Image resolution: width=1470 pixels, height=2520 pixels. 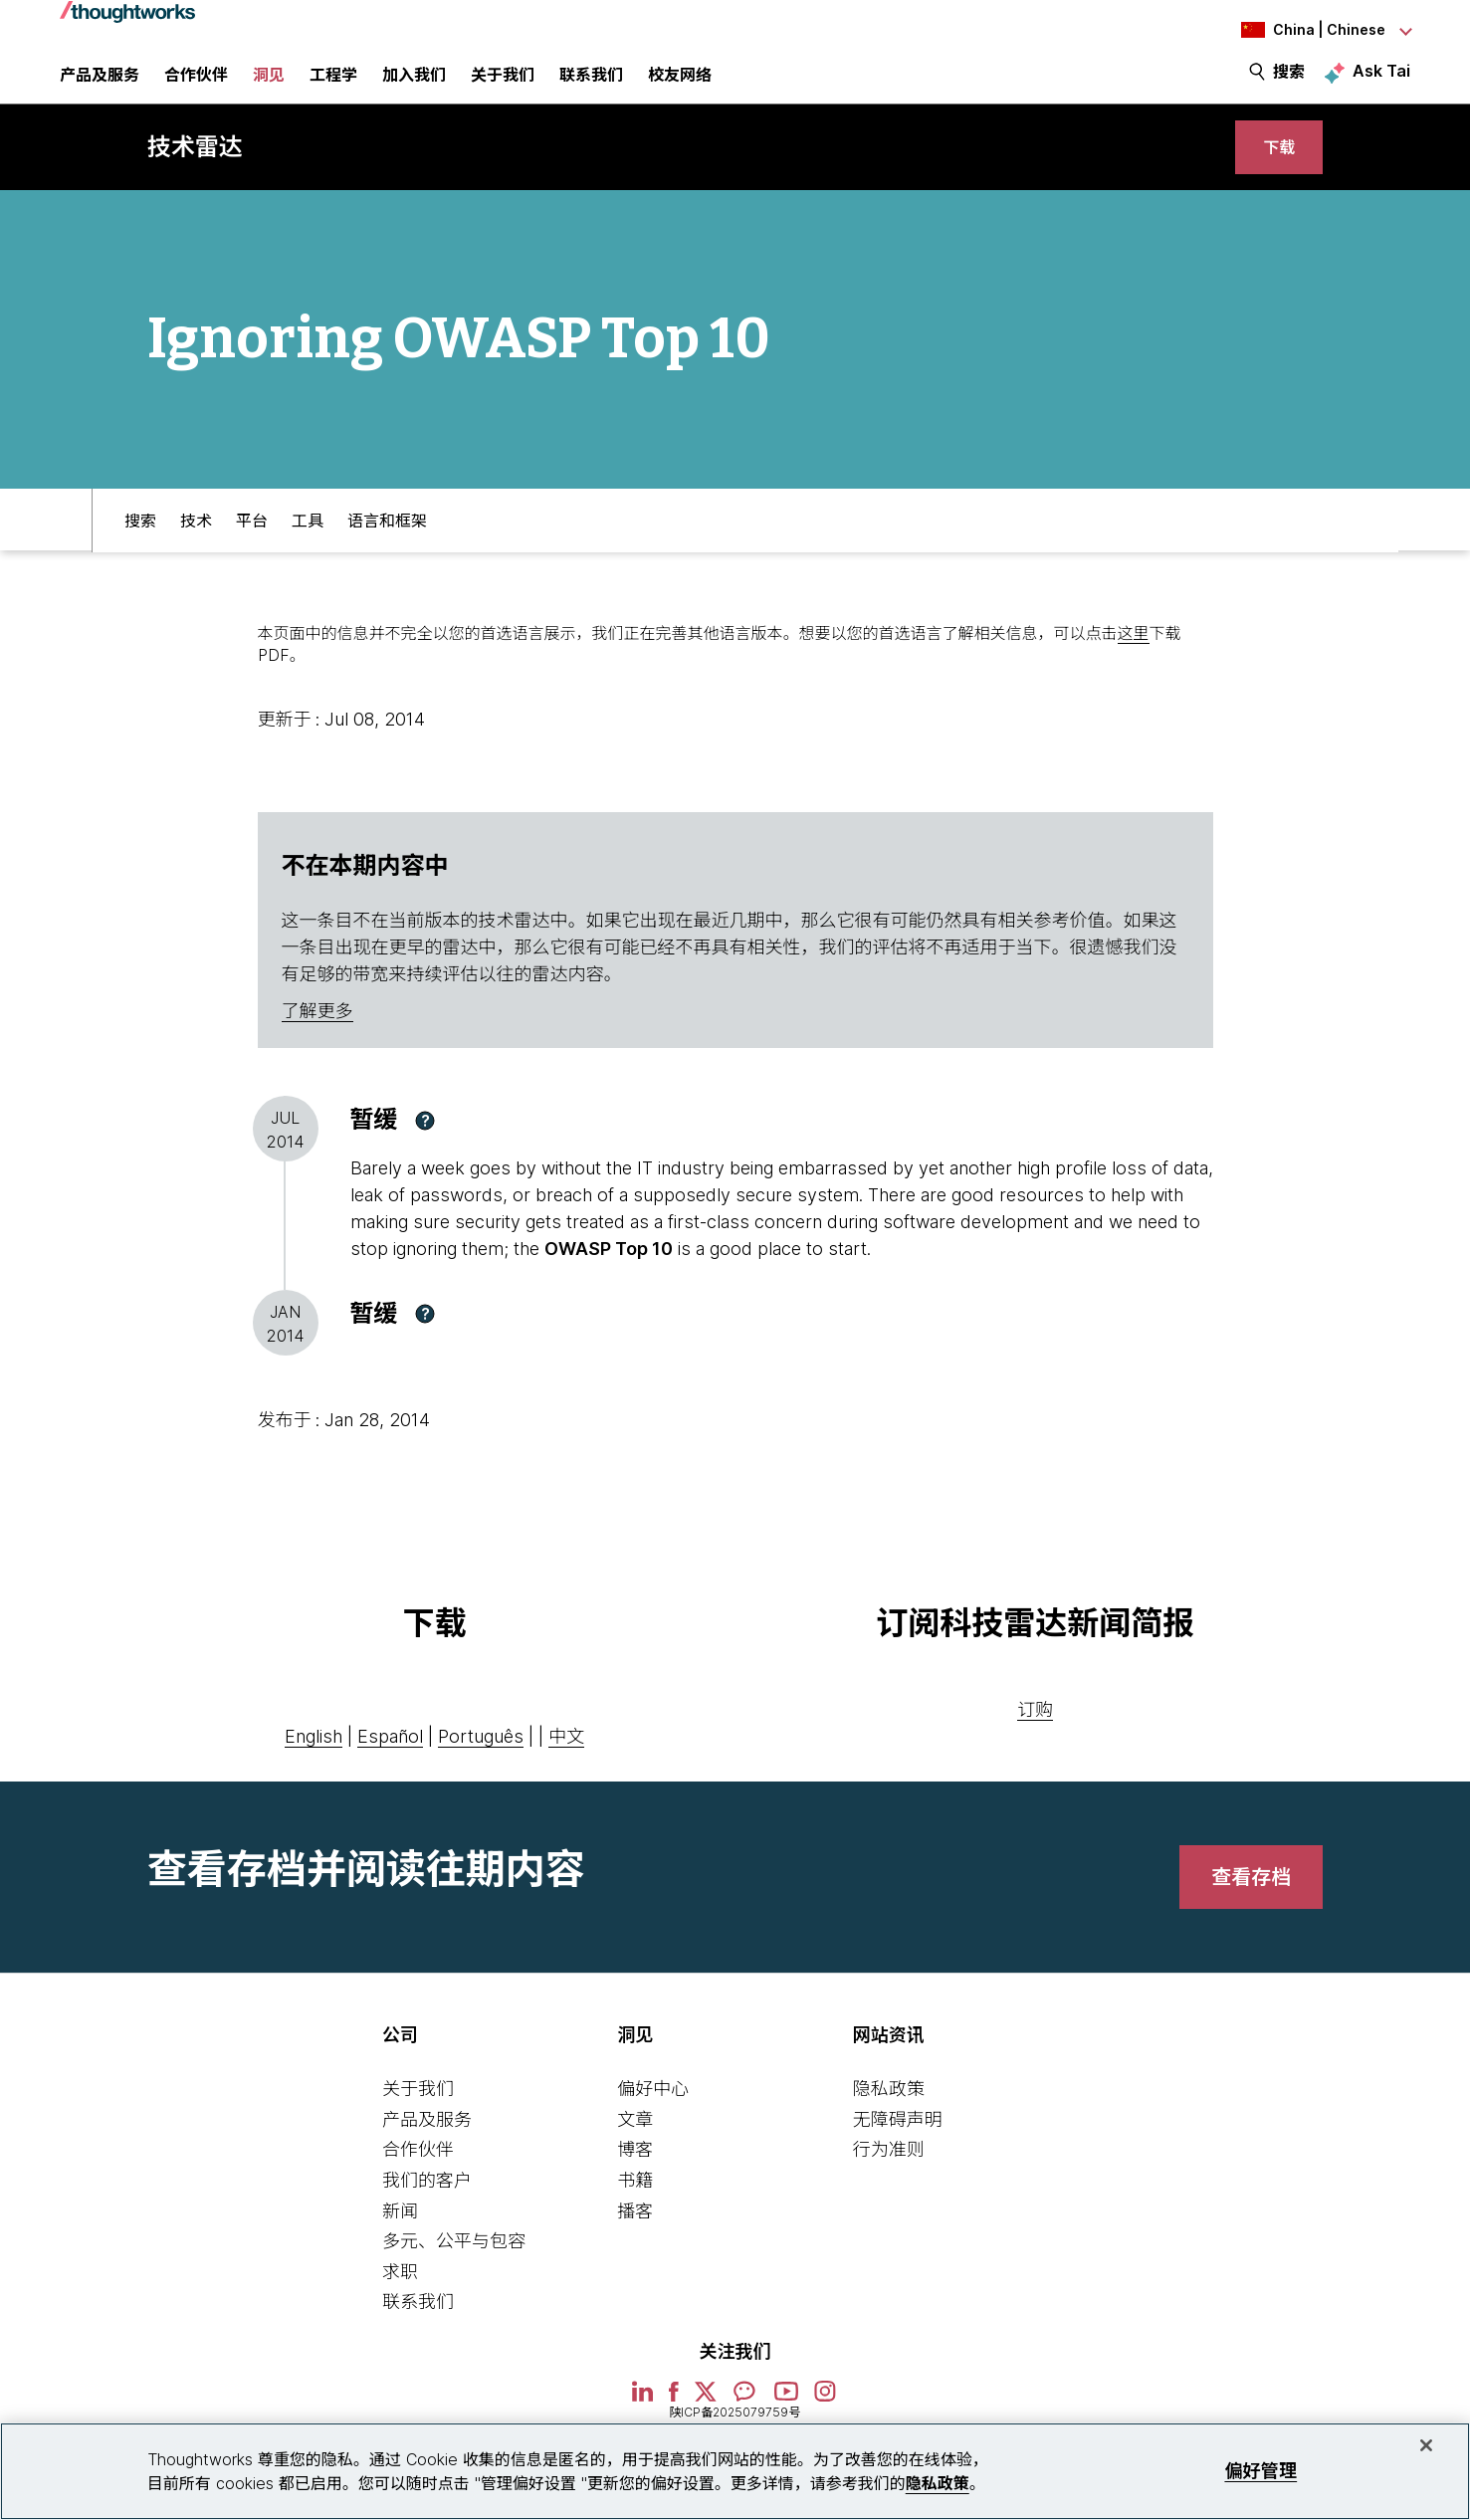 What do you see at coordinates (635, 2176) in the screenshot?
I see `博客` at bounding box center [635, 2176].